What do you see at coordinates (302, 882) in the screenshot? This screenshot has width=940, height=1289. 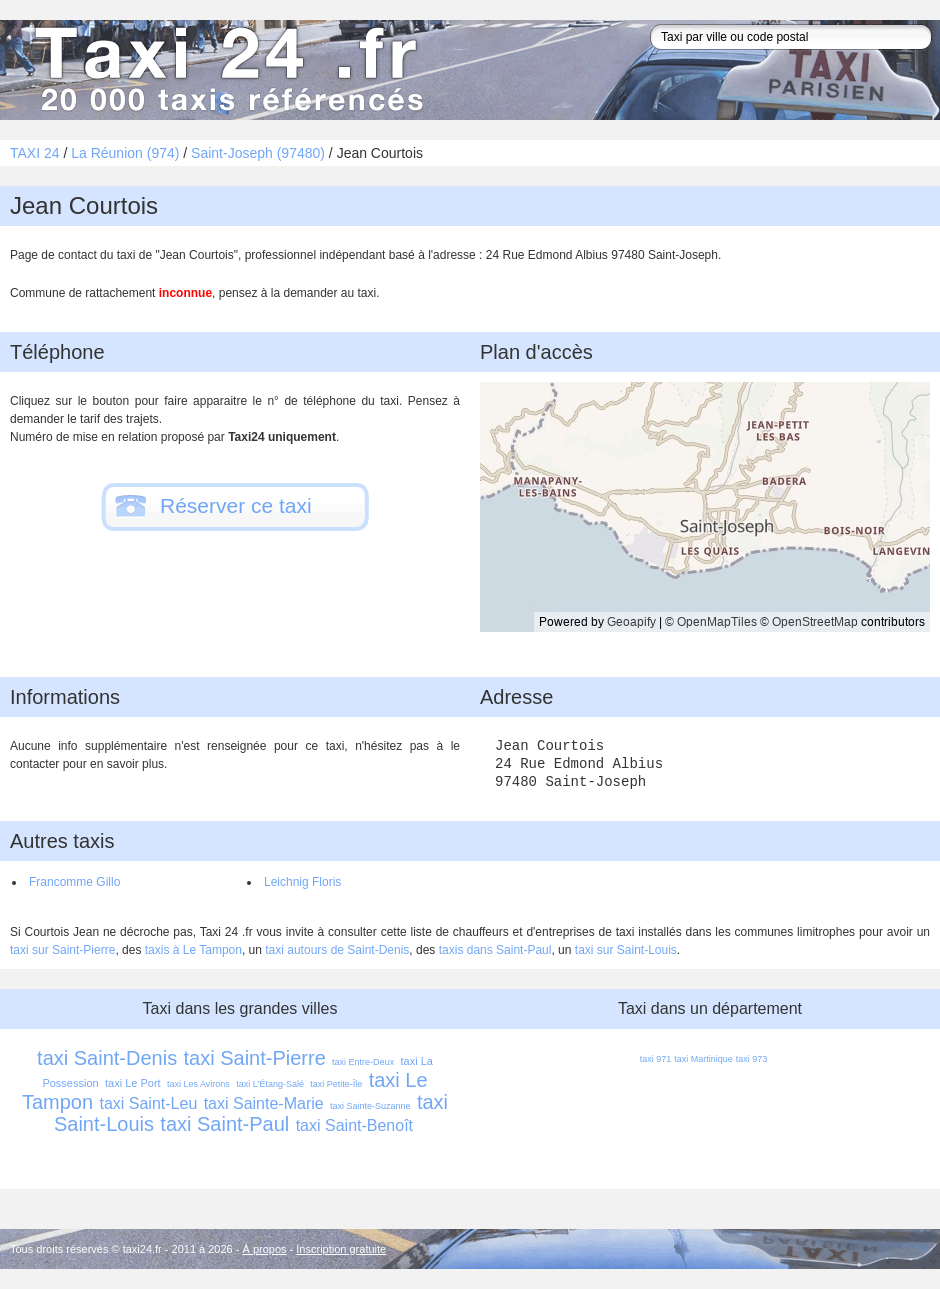 I see `Leichnig Floris` at bounding box center [302, 882].